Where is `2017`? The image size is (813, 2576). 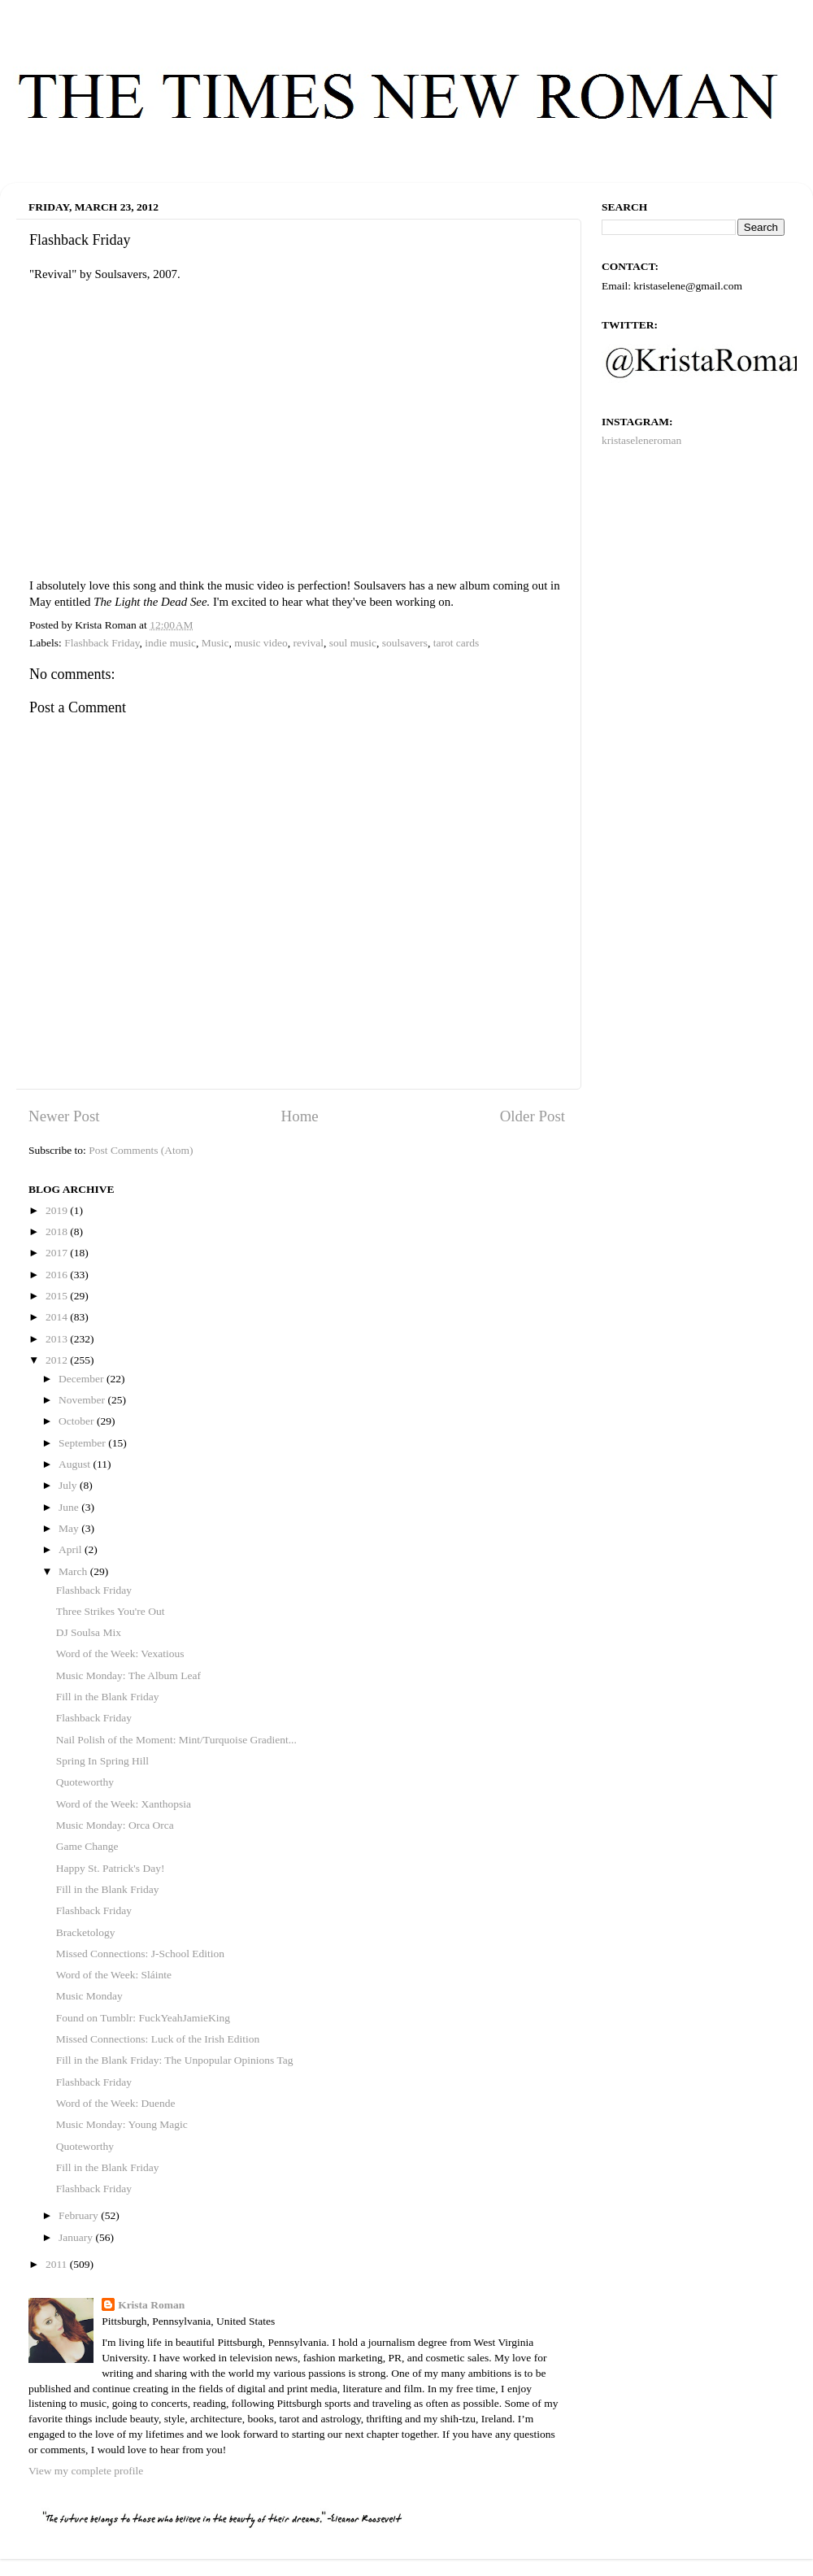 2017 is located at coordinates (58, 1253).